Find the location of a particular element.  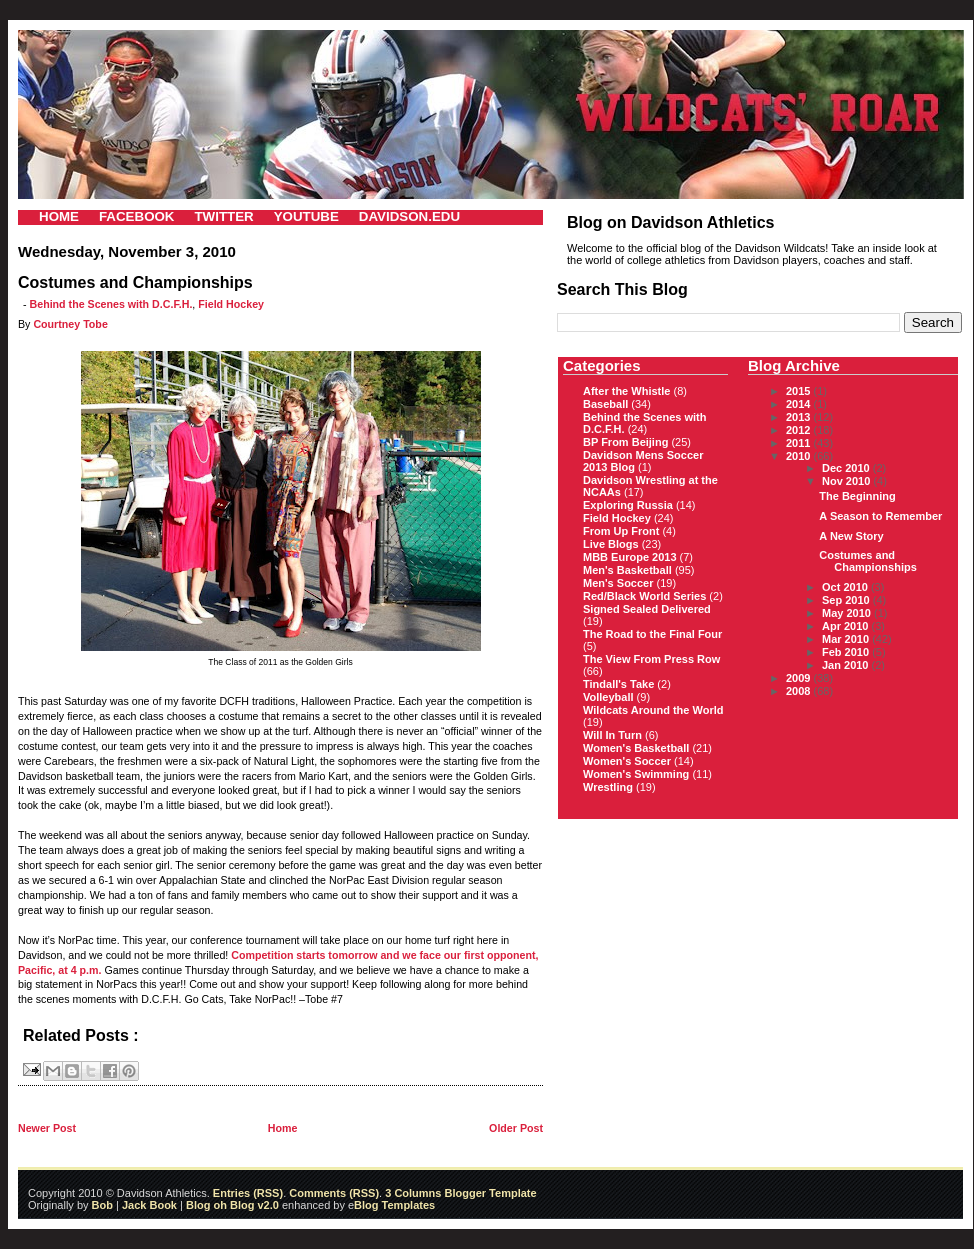

Field Hockey is located at coordinates (231, 304).